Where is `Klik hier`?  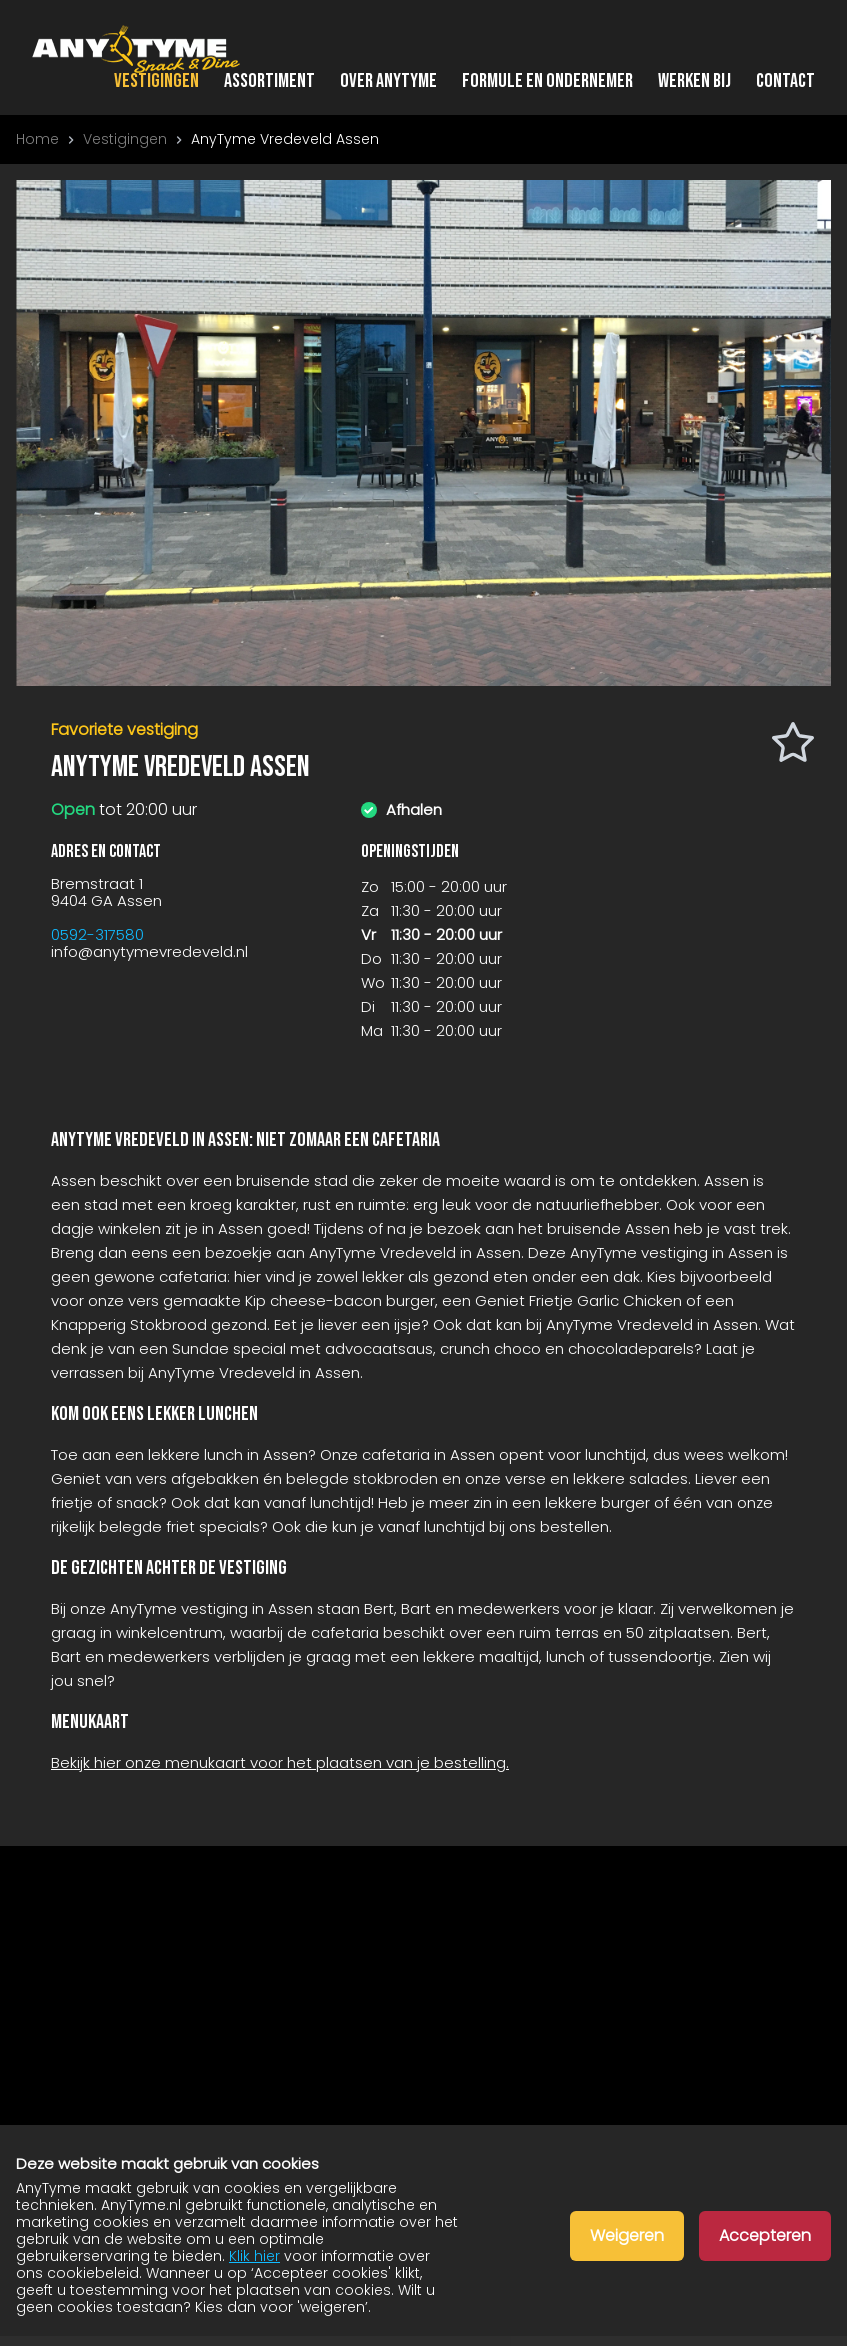
Klik hier is located at coordinates (254, 2256).